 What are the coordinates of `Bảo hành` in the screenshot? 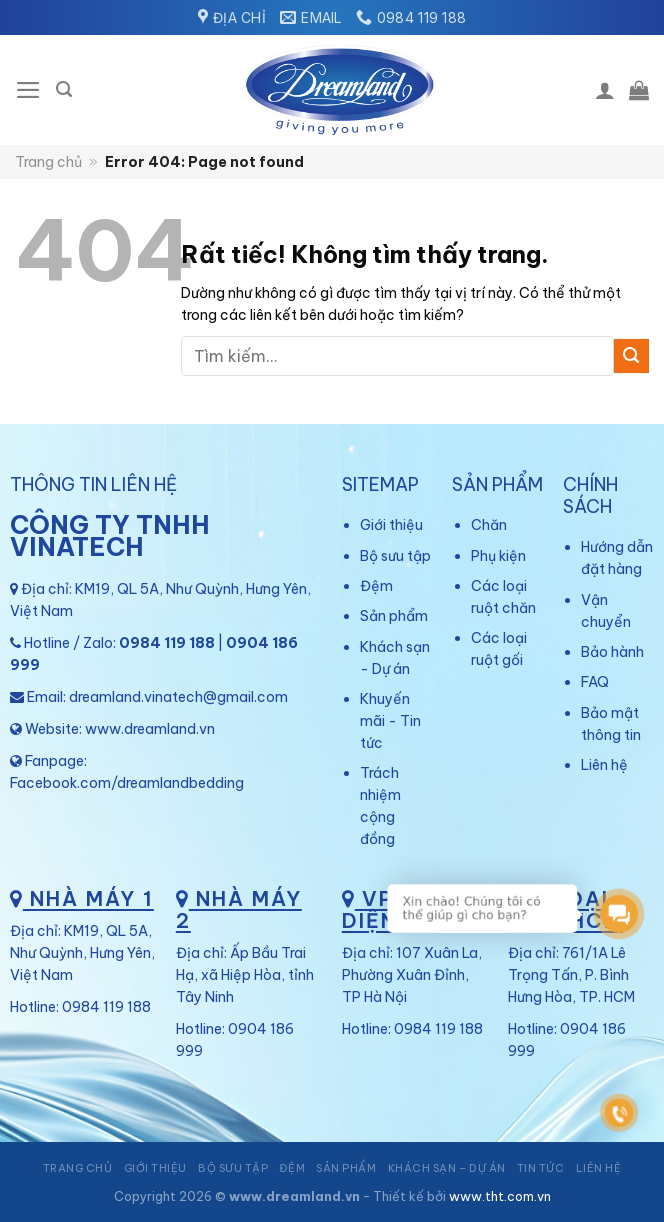 It's located at (612, 652).